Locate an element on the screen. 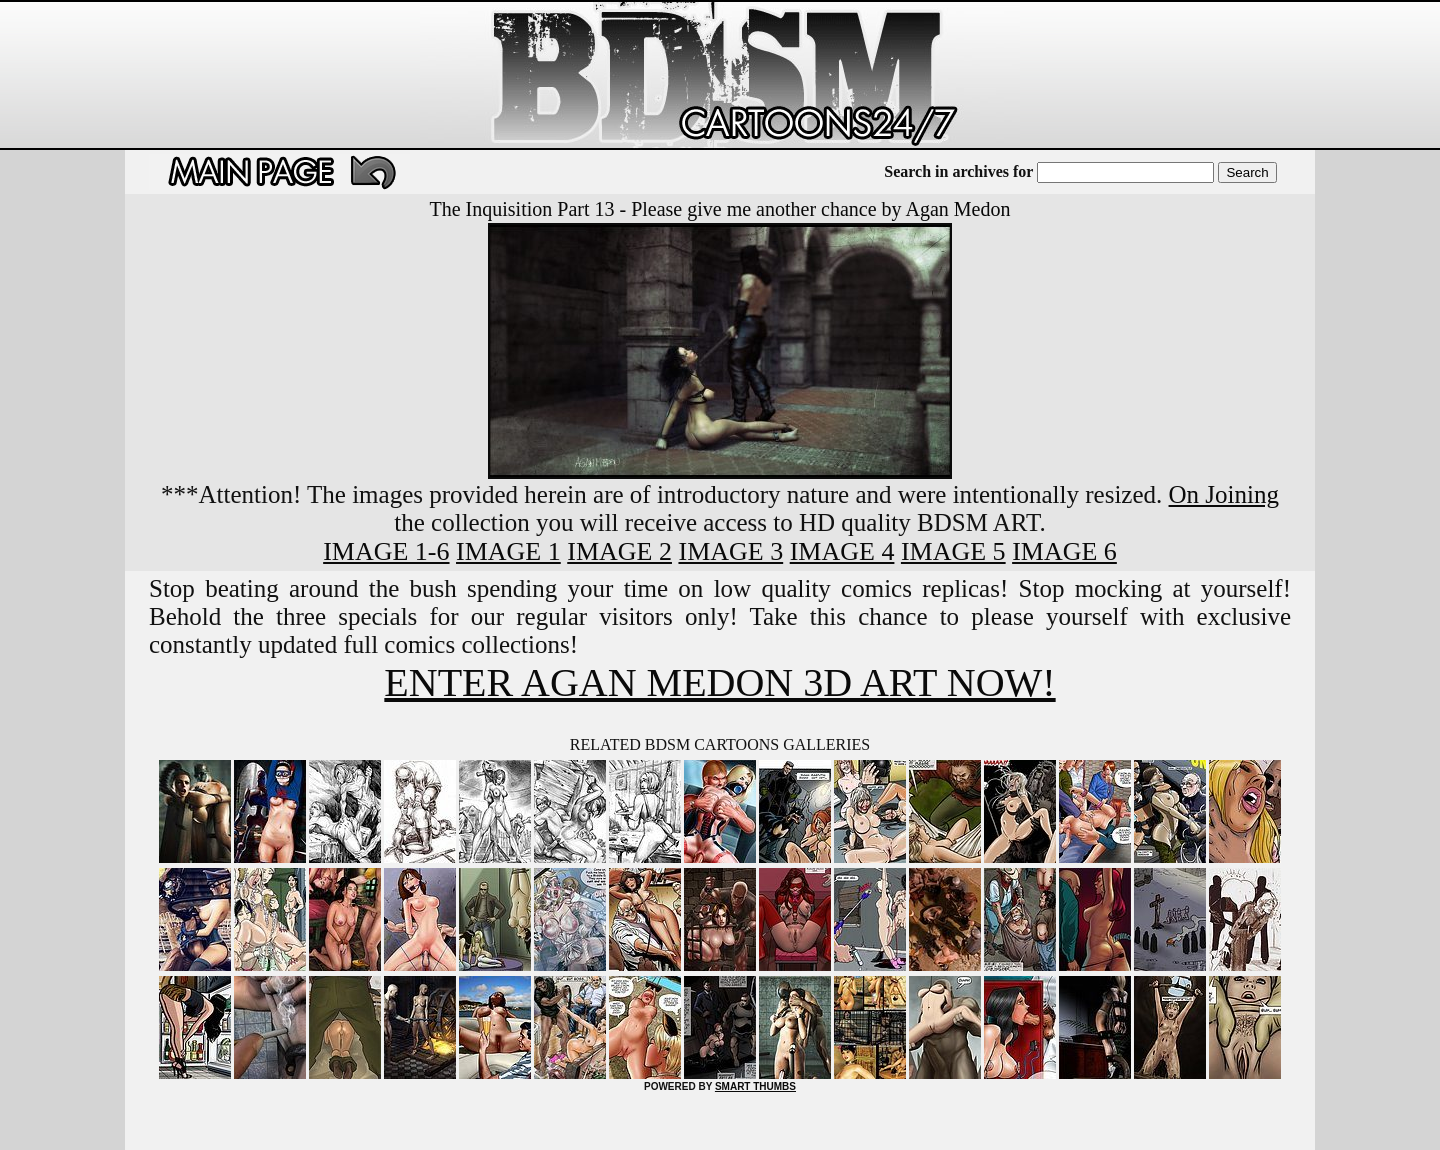  IMAGE 1-6 is located at coordinates (386, 551).